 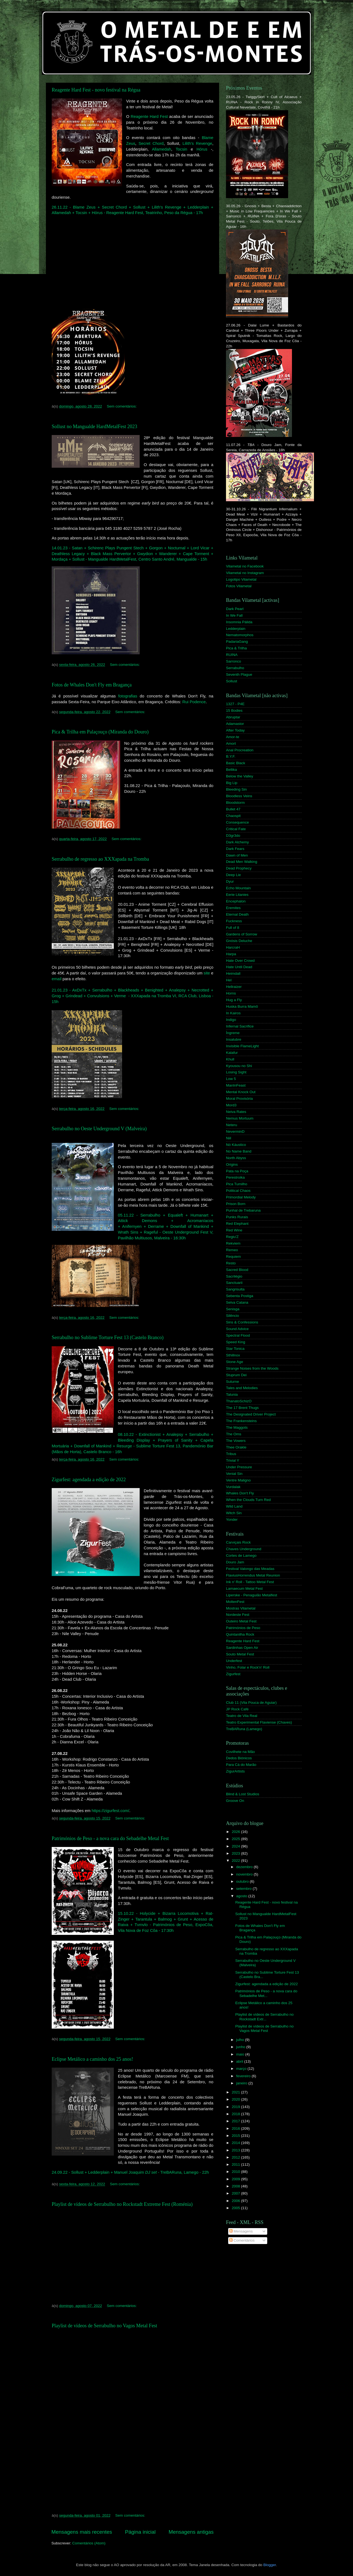 What do you see at coordinates (241, 1555) in the screenshot?
I see `Cortes de Lamego` at bounding box center [241, 1555].